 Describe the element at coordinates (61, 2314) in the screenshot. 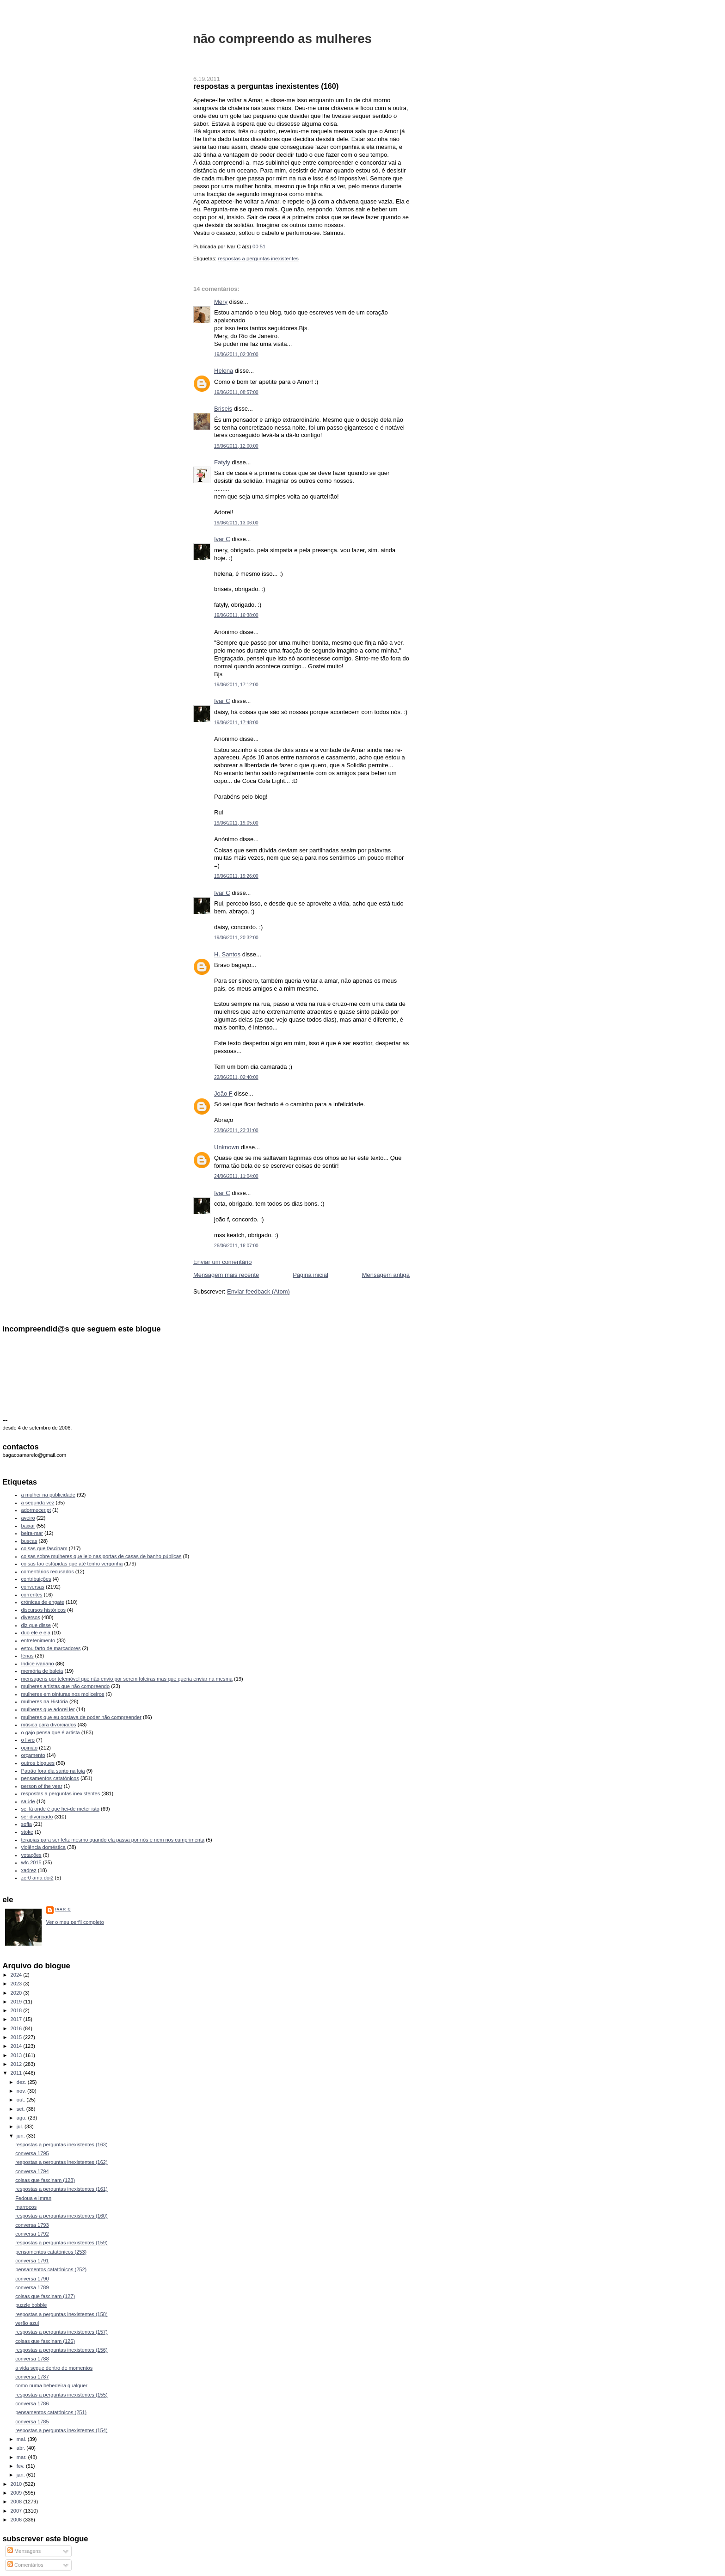

I see `respostas a perguntas inexistentes (158)` at that location.